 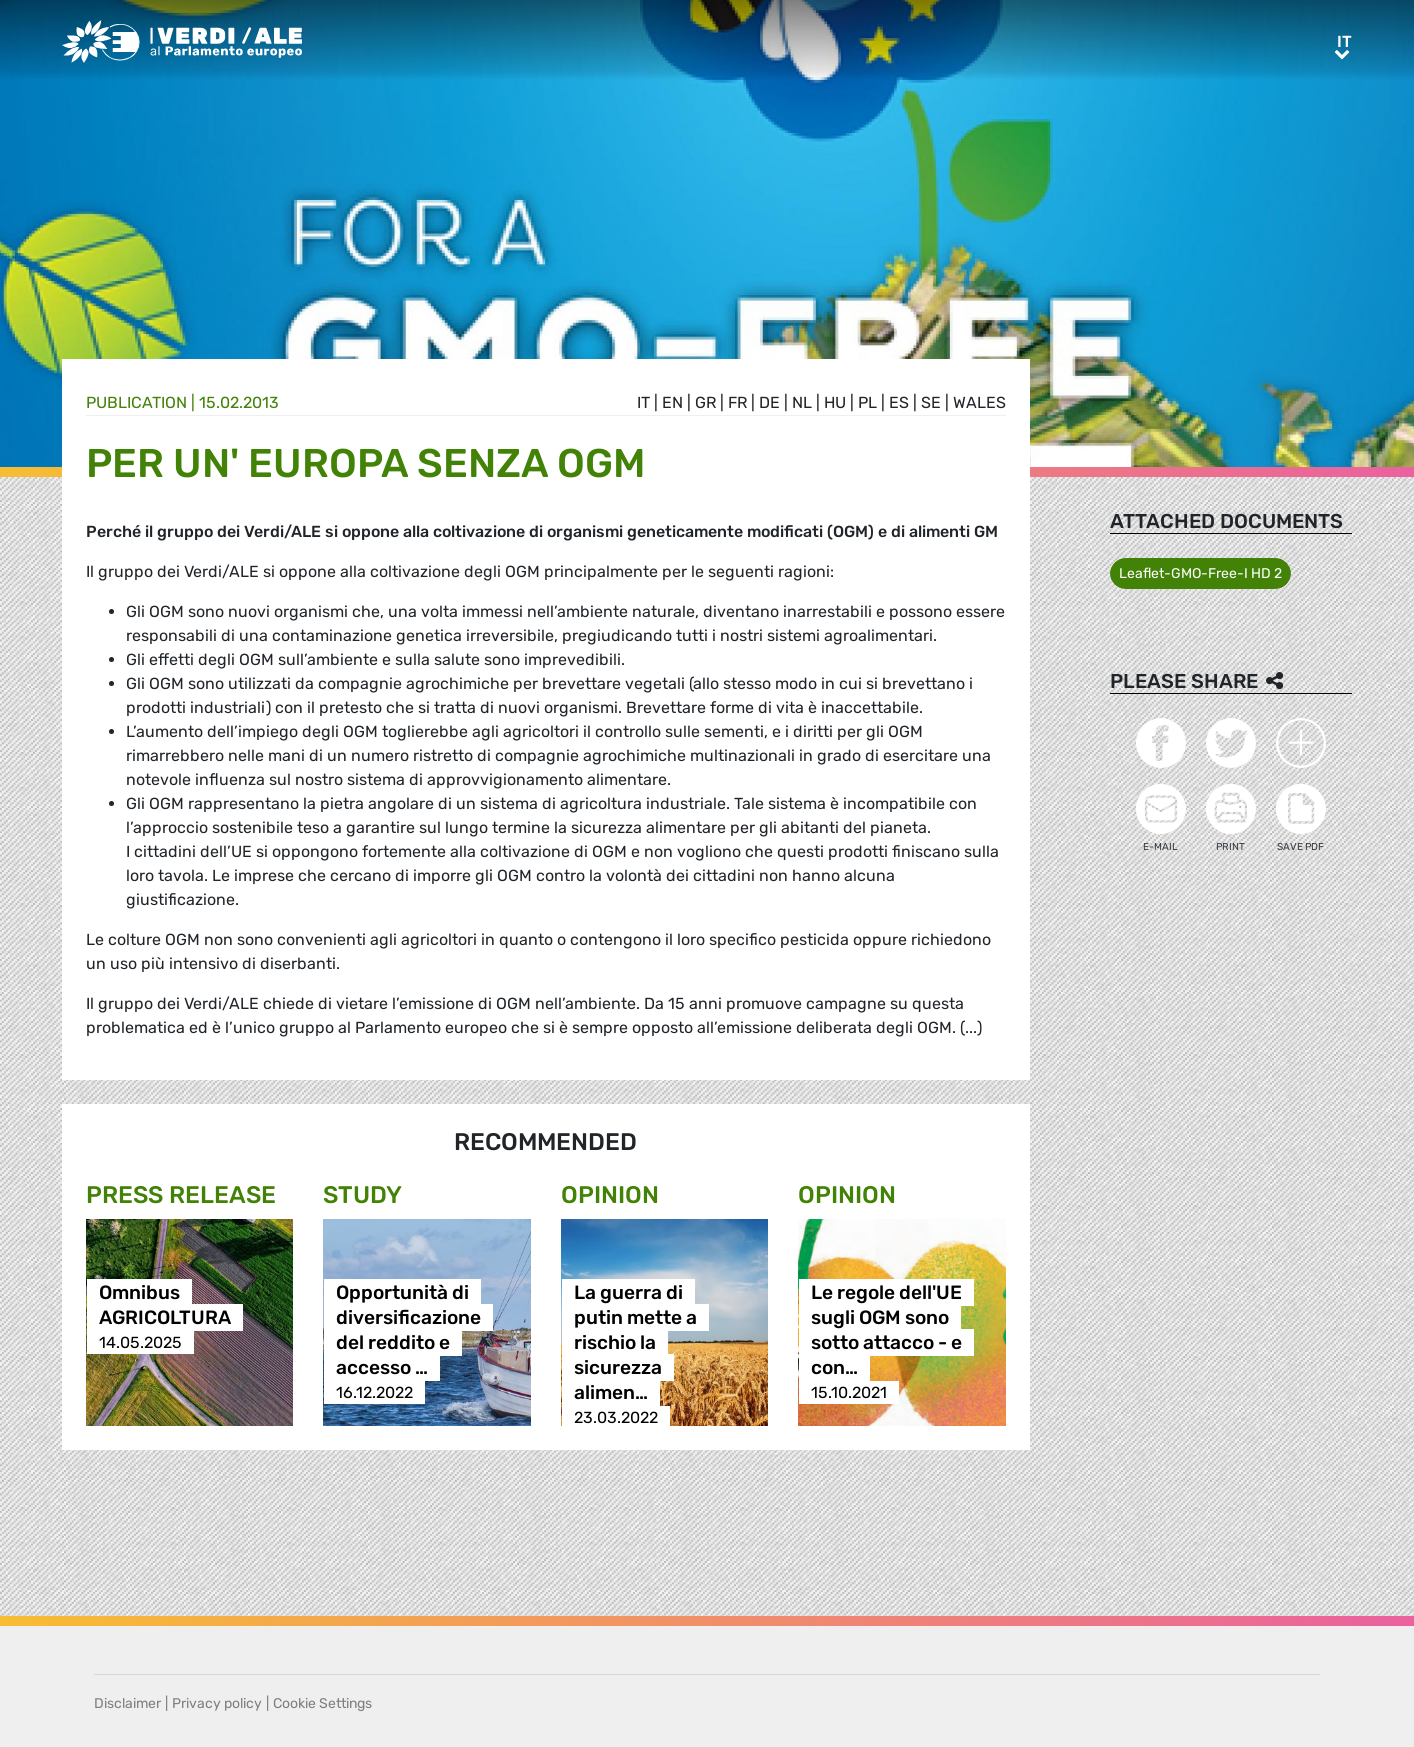 I want to click on Privacy policy, so click(x=217, y=1703).